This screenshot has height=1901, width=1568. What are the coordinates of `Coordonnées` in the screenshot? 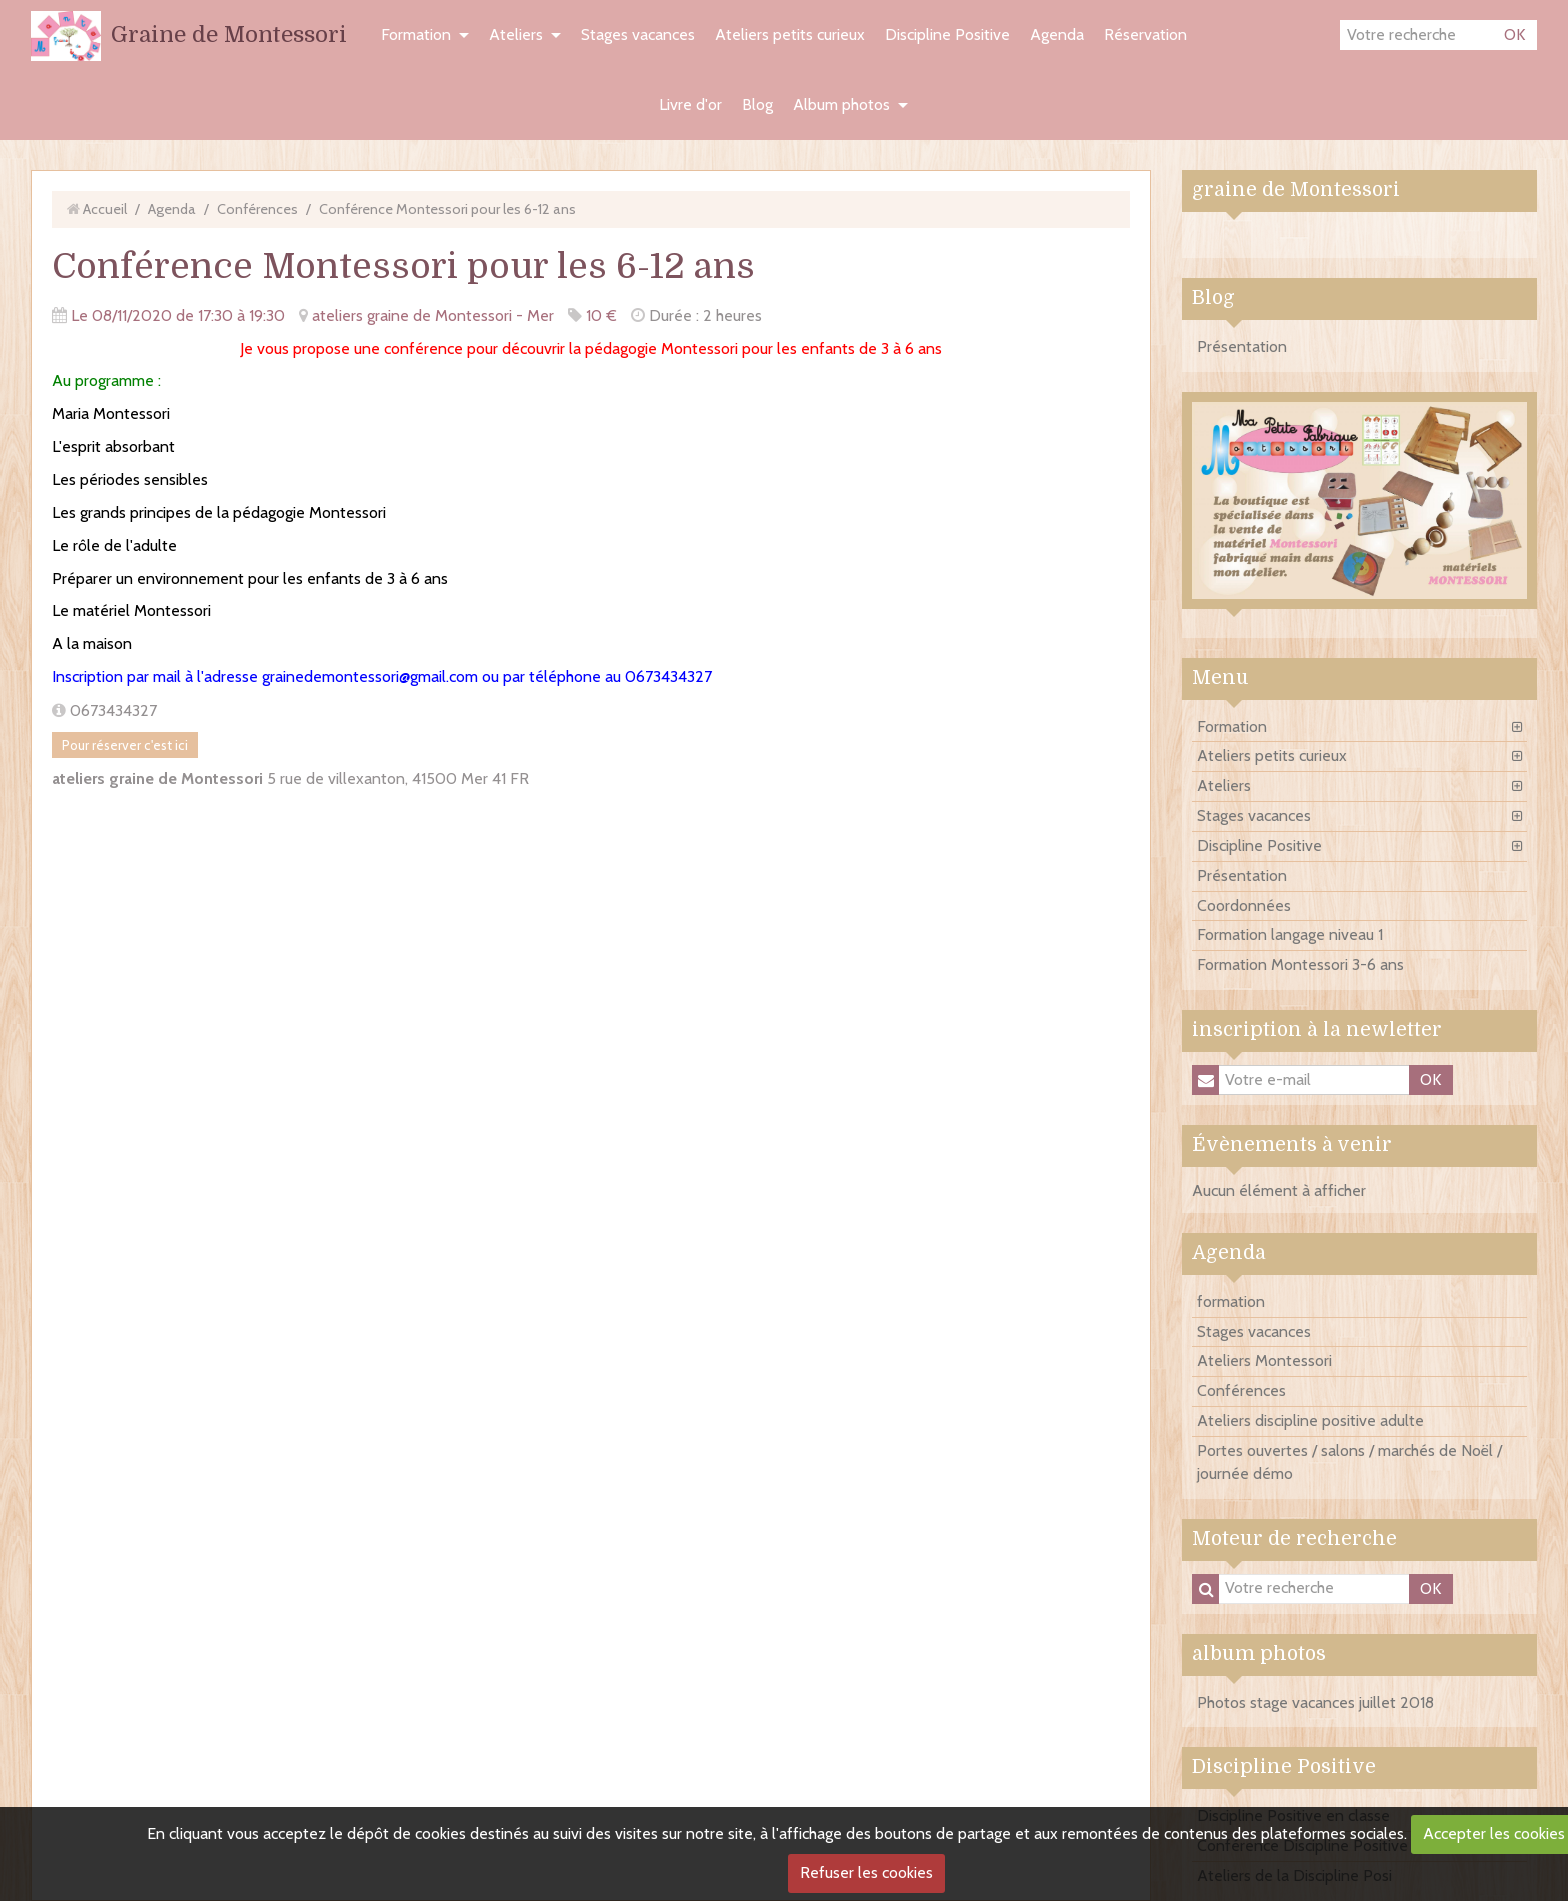 It's located at (1244, 905).